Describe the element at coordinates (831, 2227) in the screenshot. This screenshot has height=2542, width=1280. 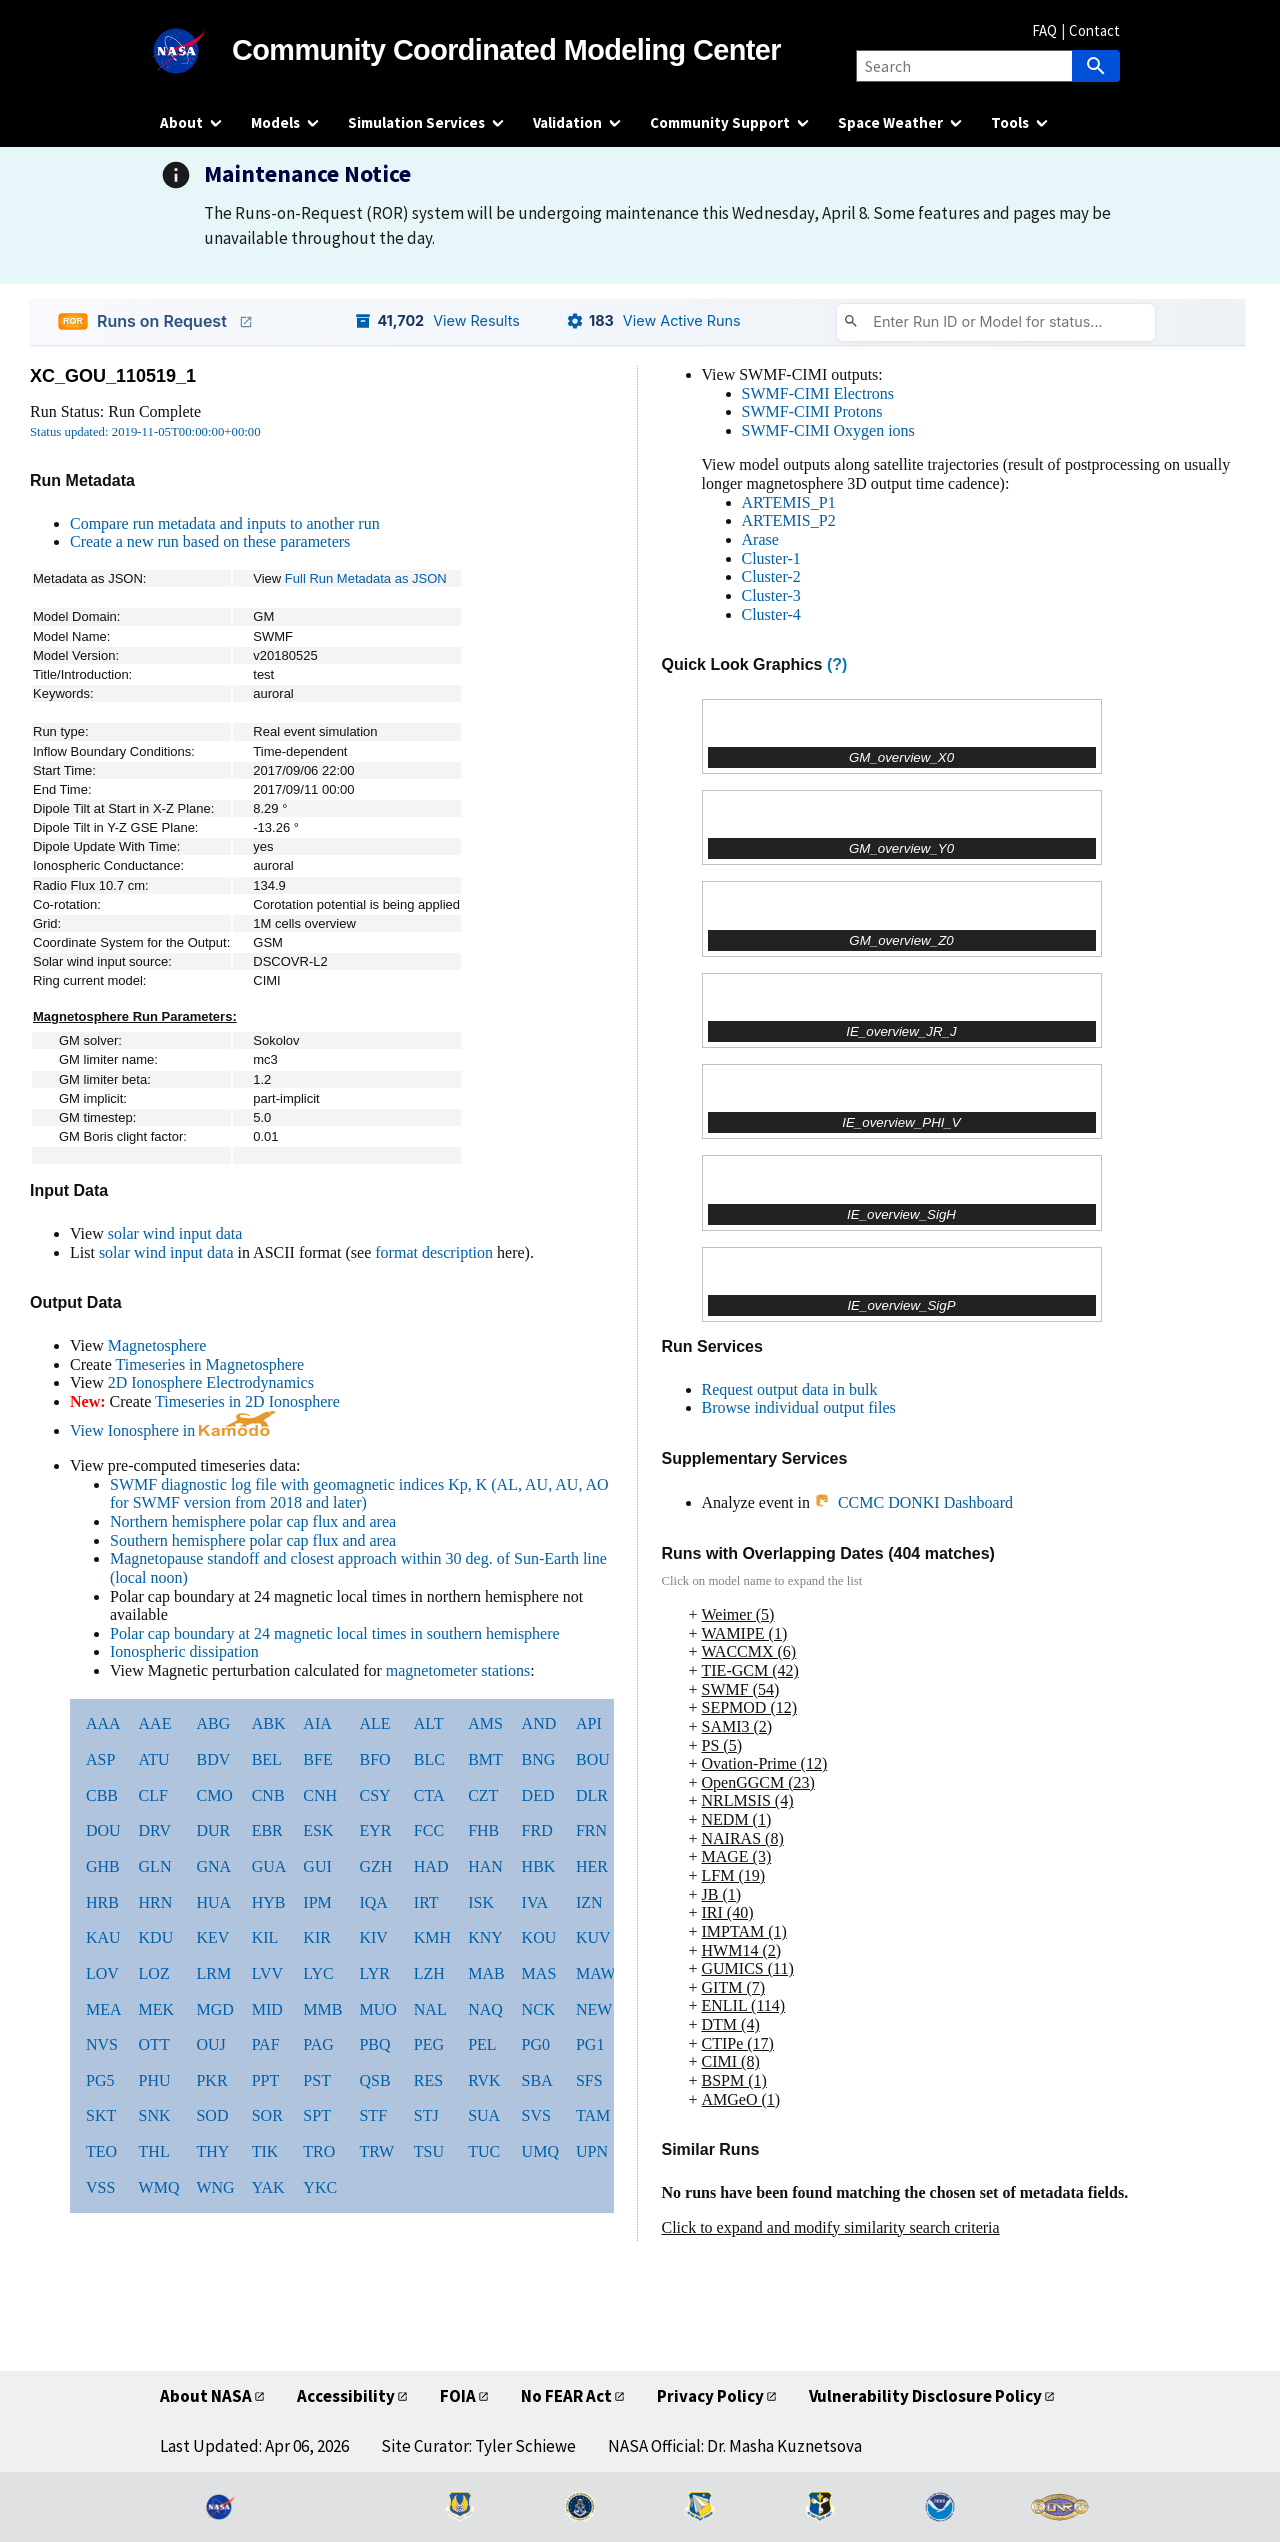
I see `Click to expand and modify similarity search criteria` at that location.